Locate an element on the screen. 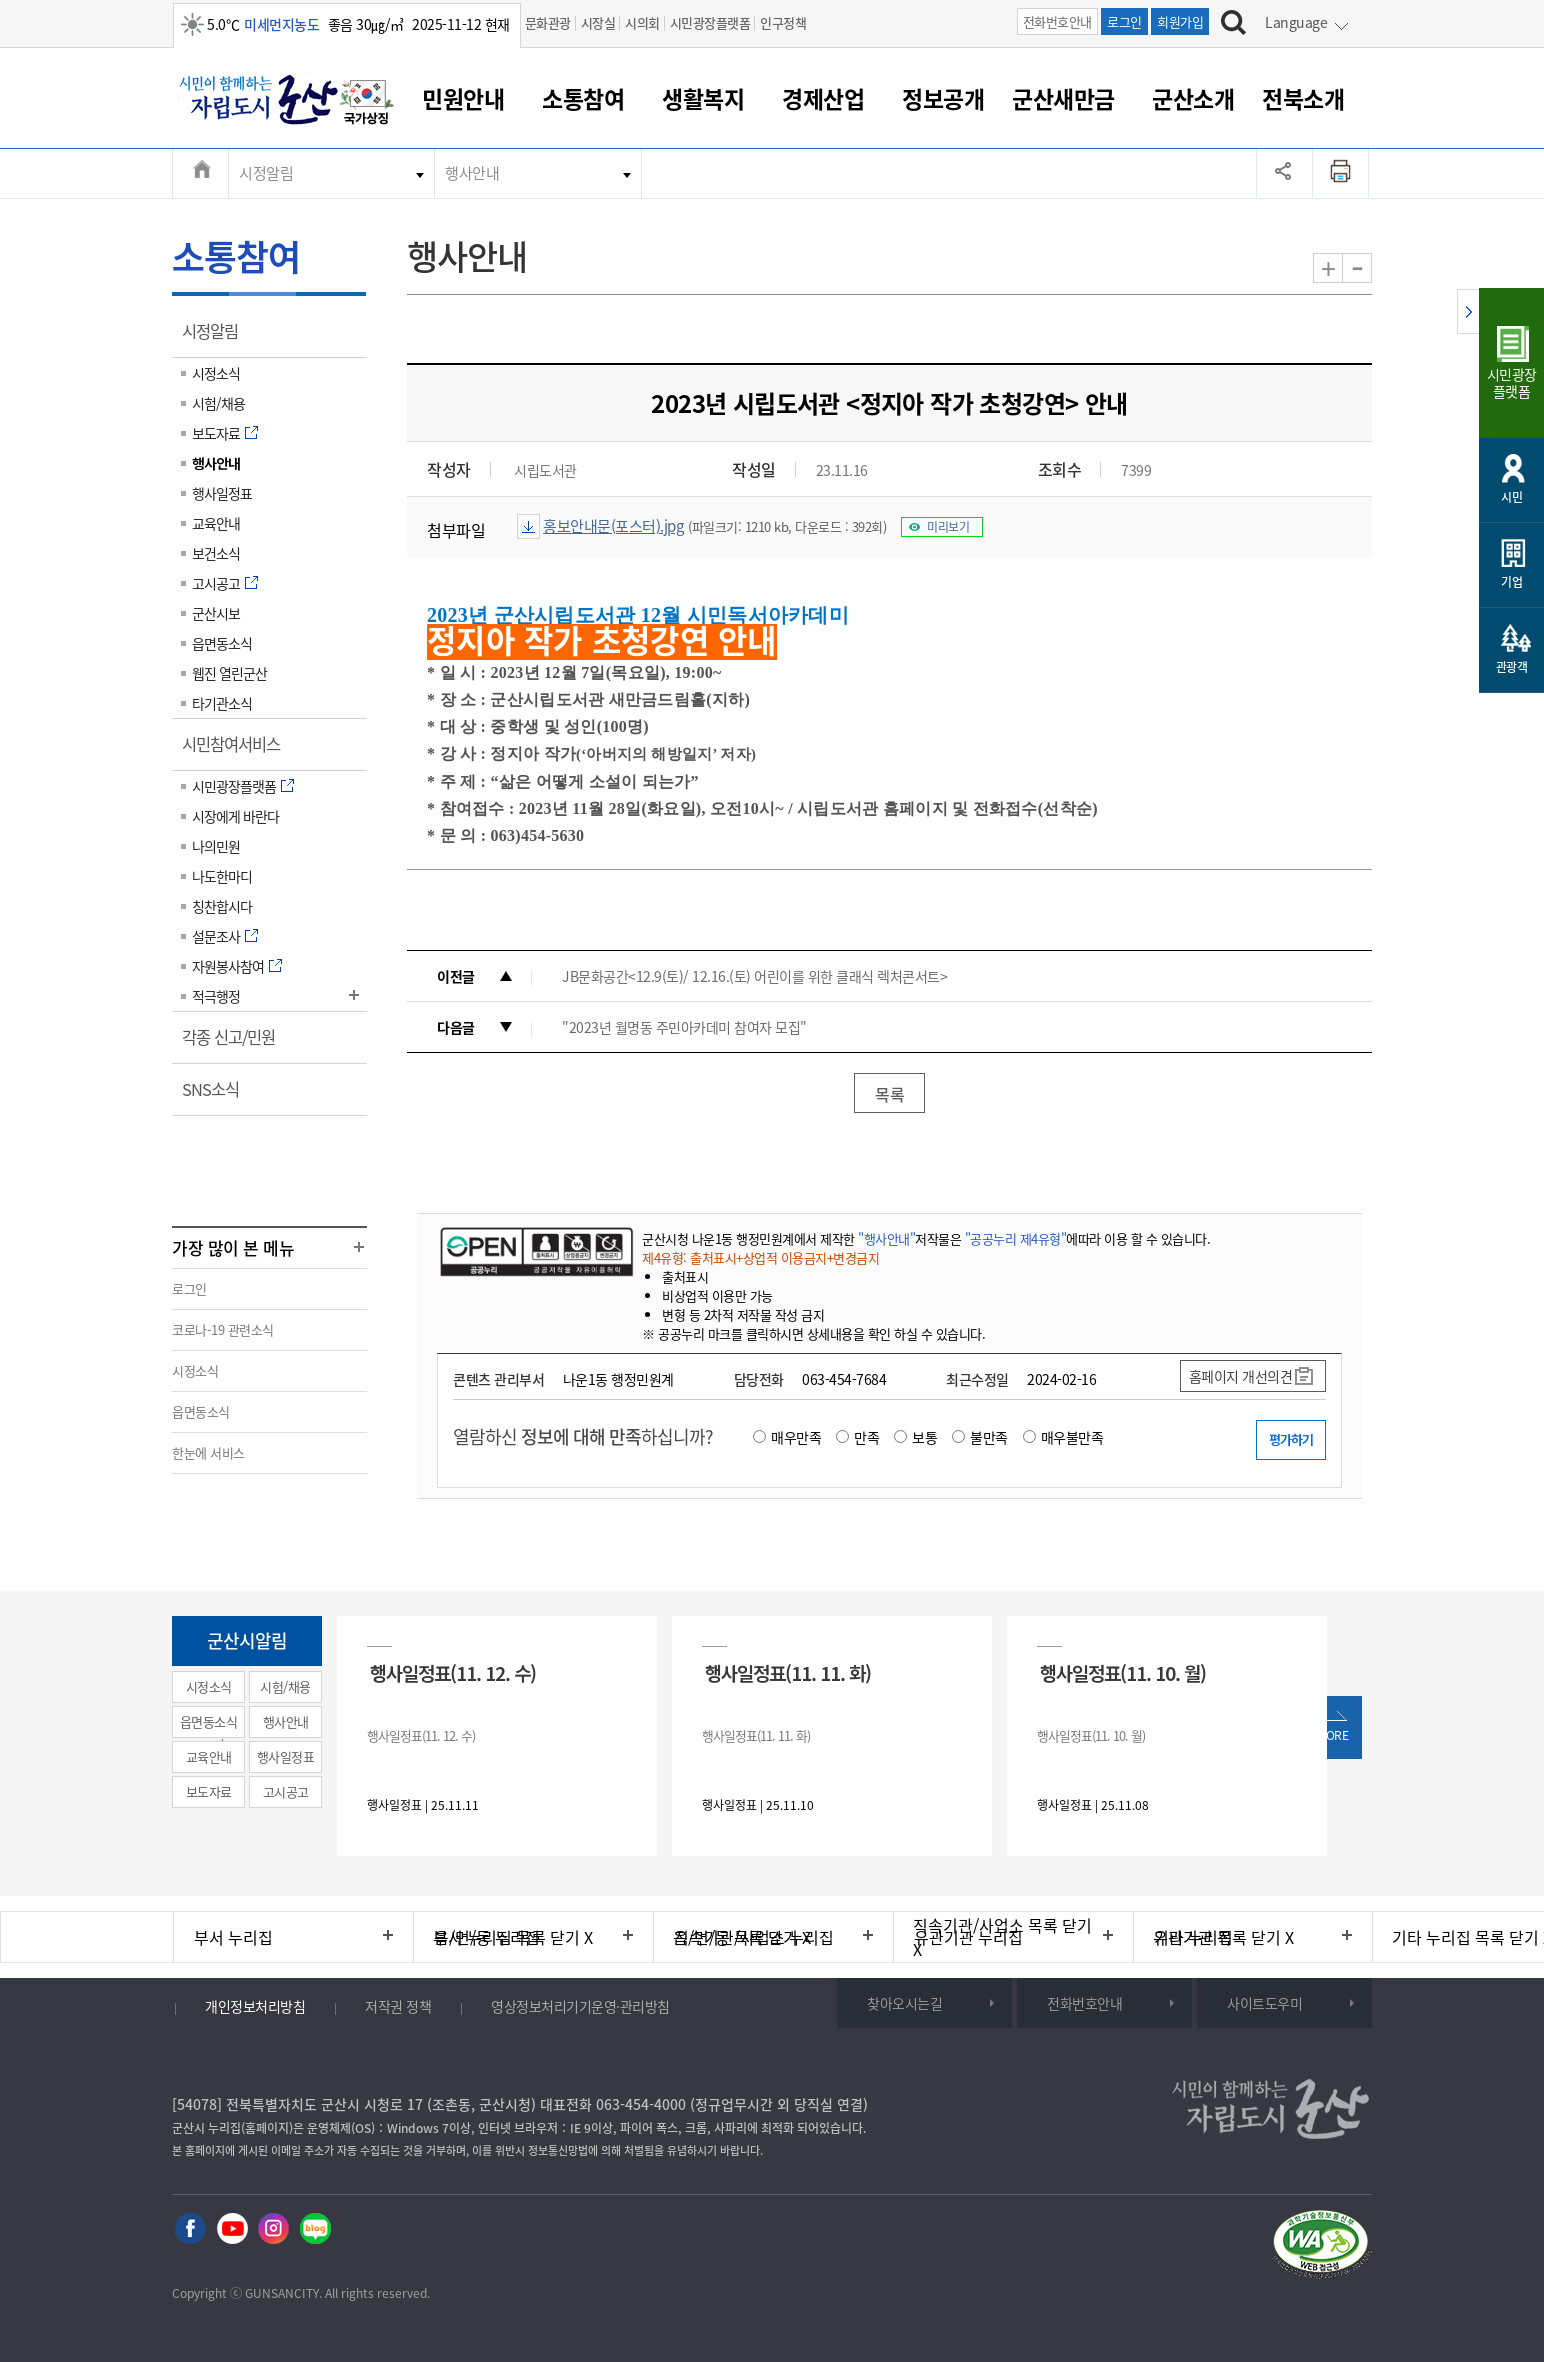 Image resolution: width=1544 pixels, height=2362 pixels. 관광객 is located at coordinates (1512, 667).